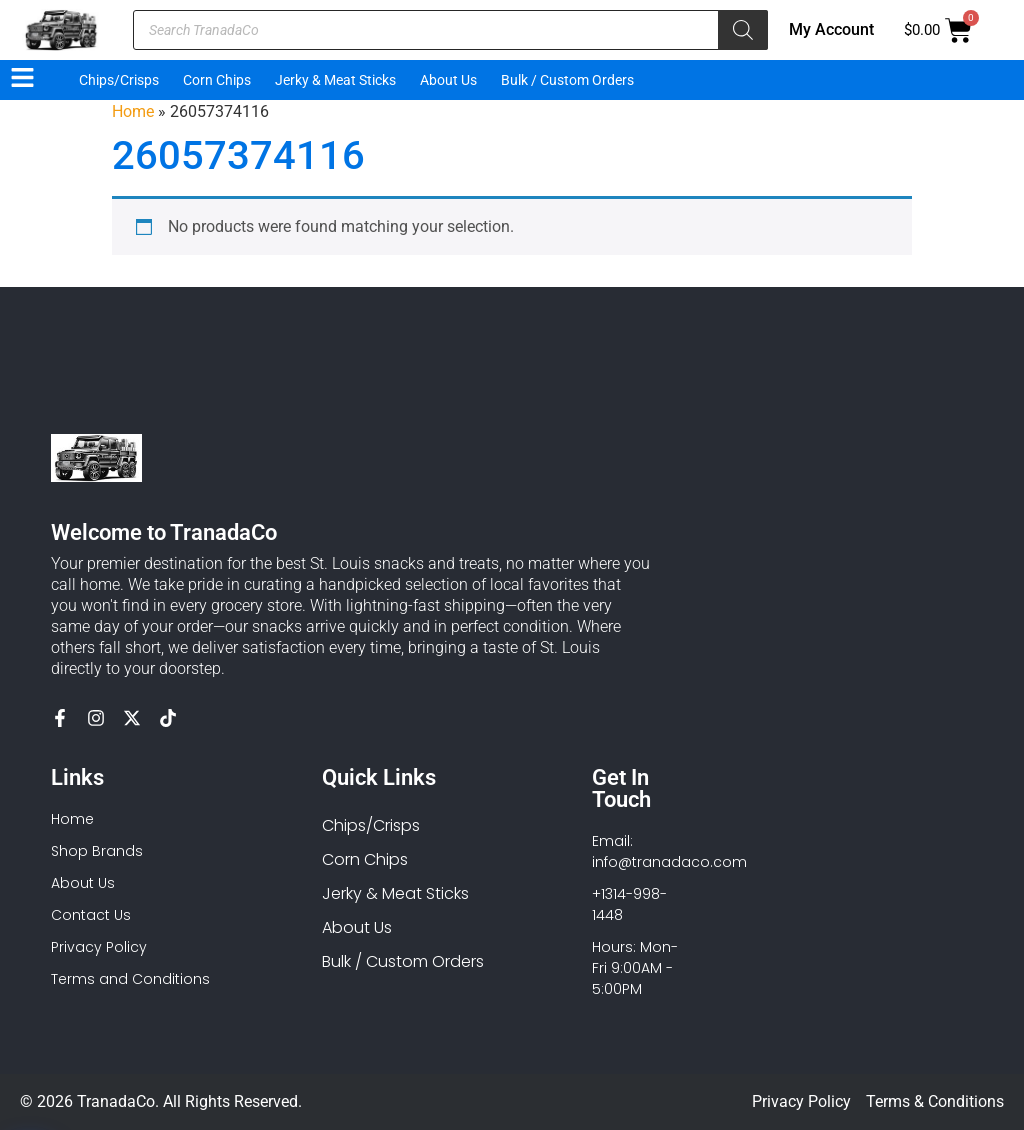  What do you see at coordinates (567, 80) in the screenshot?
I see `Bulk / Custom Orders` at bounding box center [567, 80].